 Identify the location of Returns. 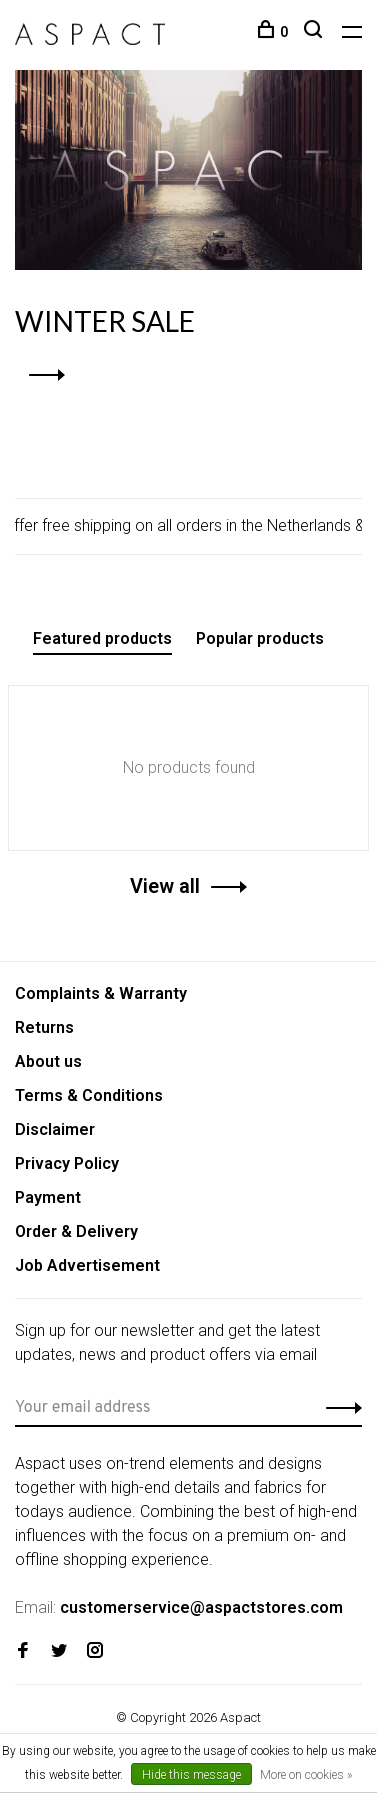
(44, 1027).